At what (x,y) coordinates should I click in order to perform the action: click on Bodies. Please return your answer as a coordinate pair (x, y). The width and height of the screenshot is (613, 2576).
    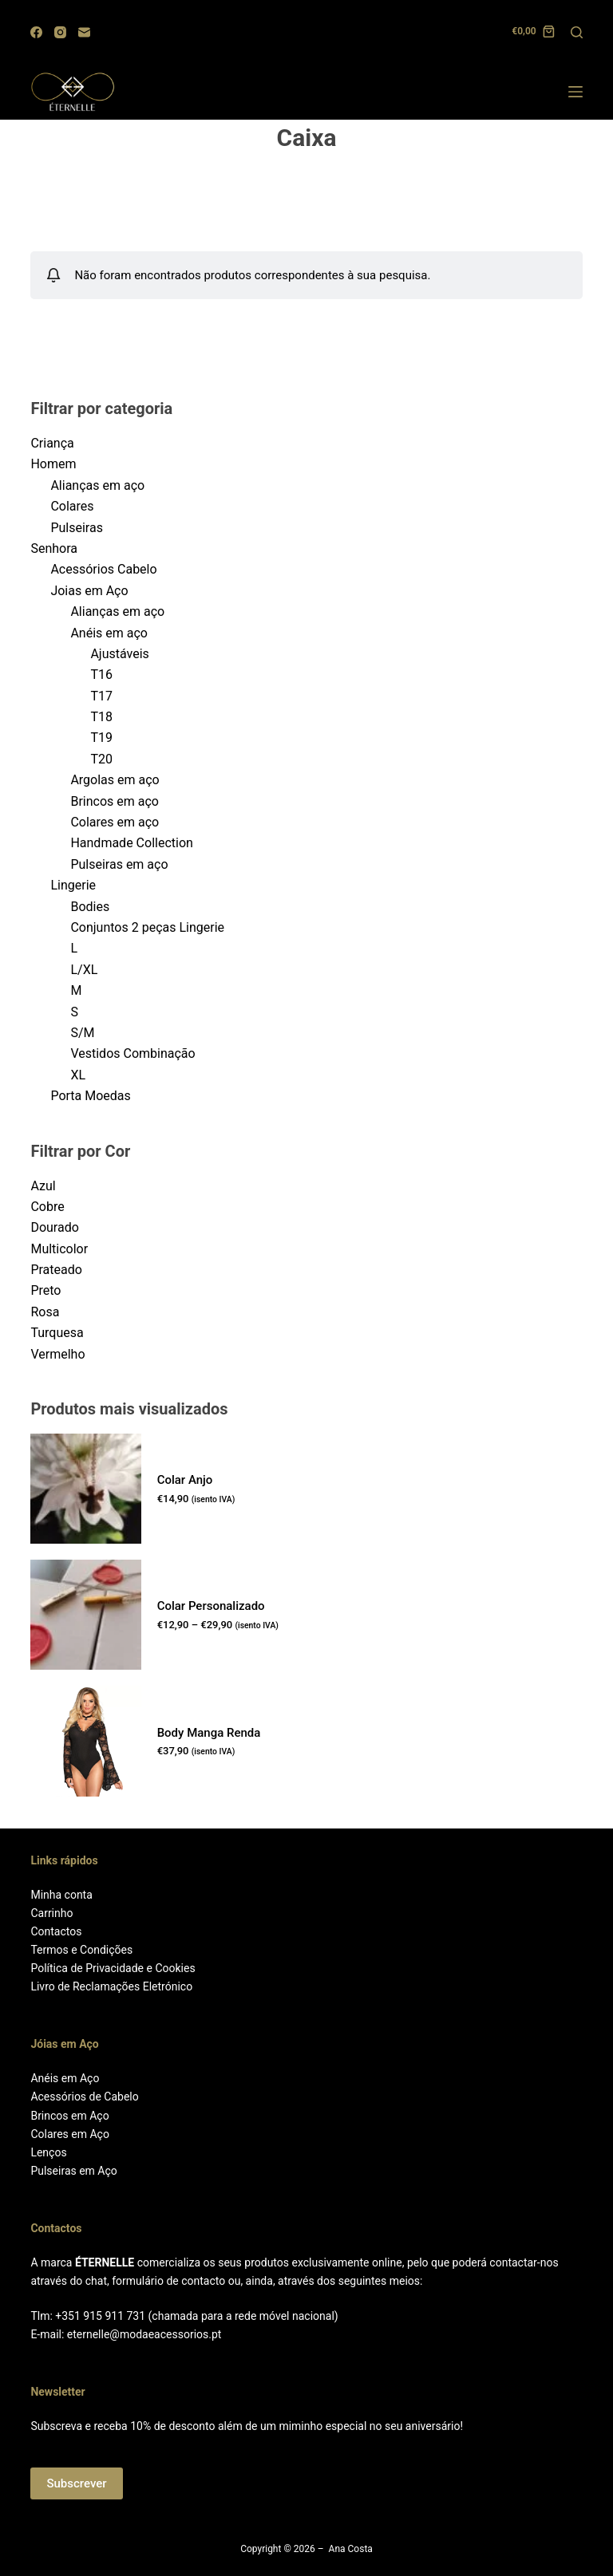
    Looking at the image, I should click on (89, 906).